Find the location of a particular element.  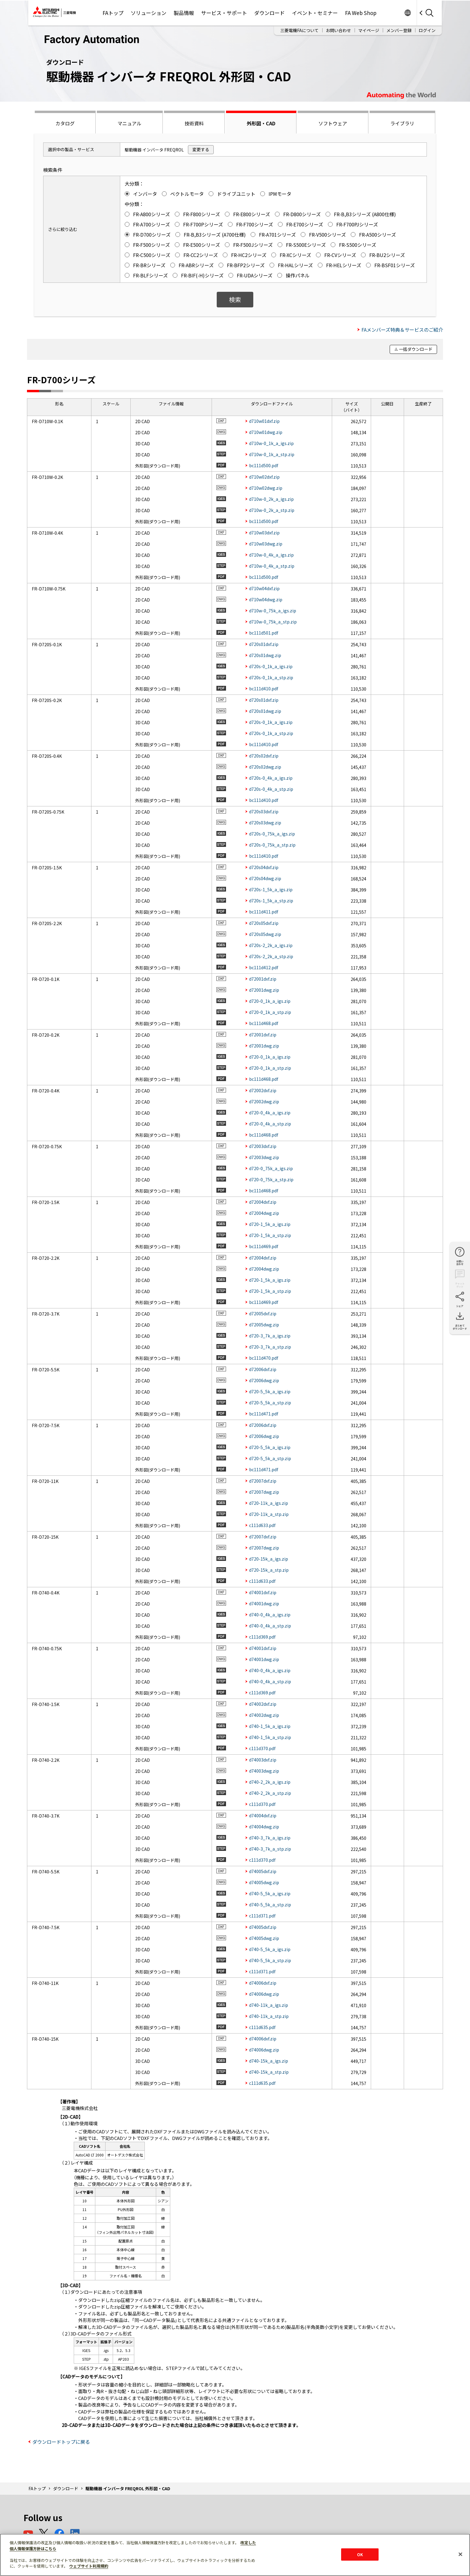

ウェブサイト利用規約 is located at coordinates (88, 2566).